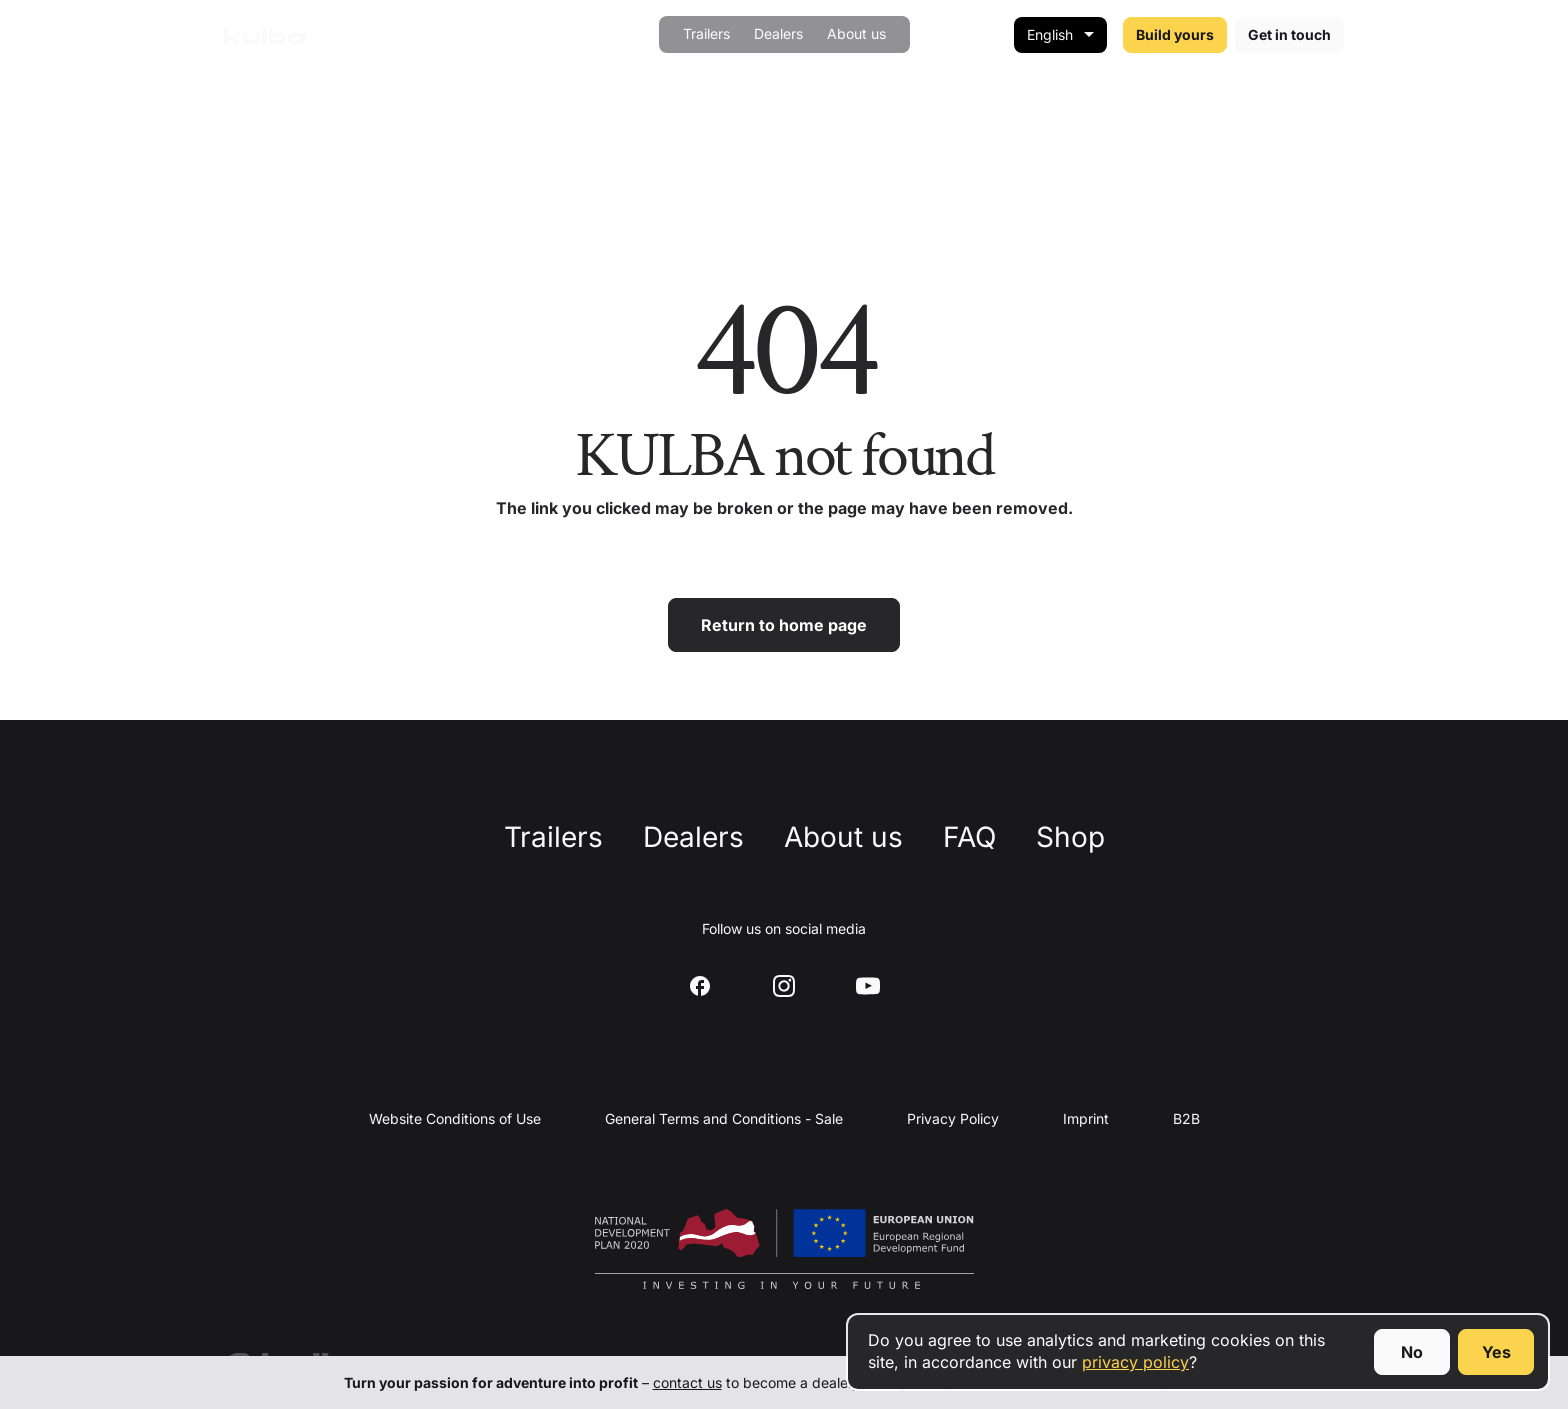 This screenshot has height=1409, width=1568. Describe the element at coordinates (687, 1382) in the screenshot. I see `contact us` at that location.